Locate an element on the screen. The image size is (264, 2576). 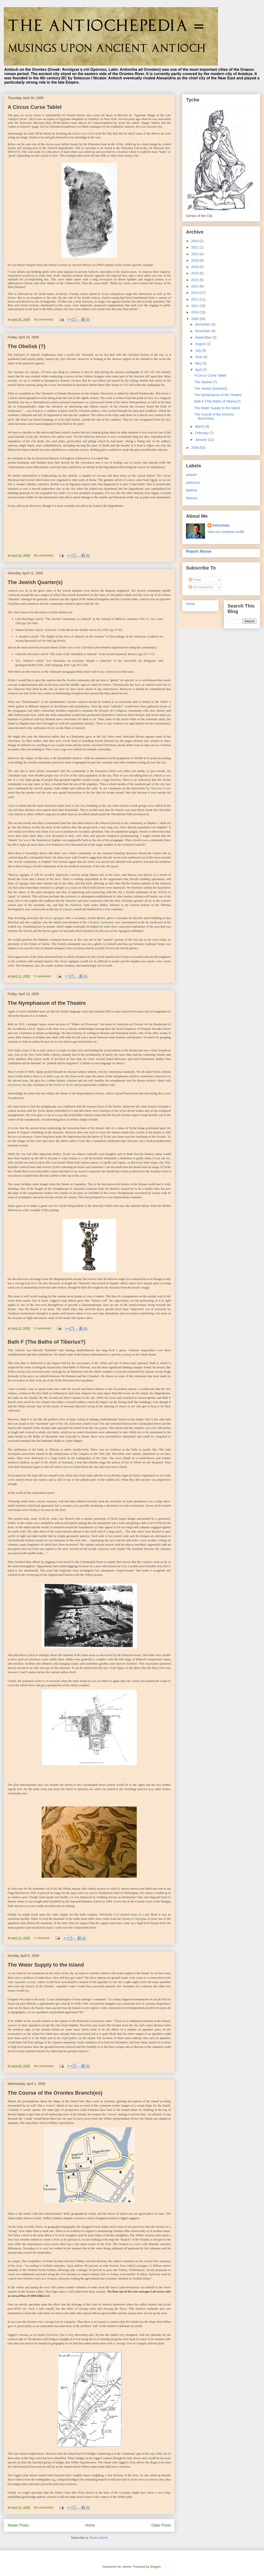
2014 is located at coordinates (195, 286).